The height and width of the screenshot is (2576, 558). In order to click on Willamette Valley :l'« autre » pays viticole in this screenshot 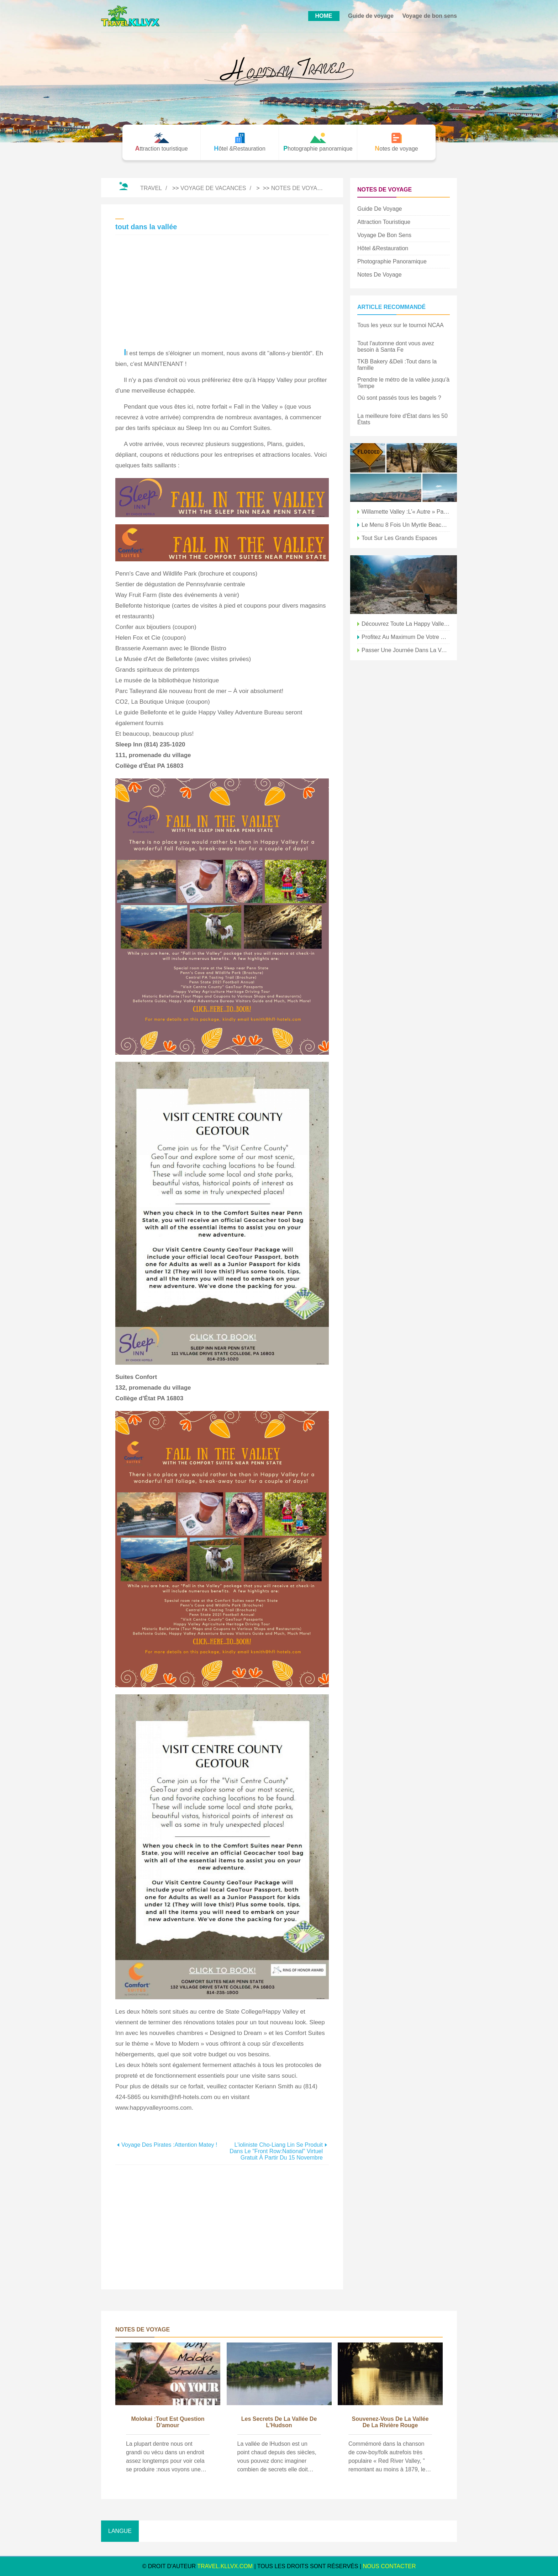, I will do `click(406, 512)`.